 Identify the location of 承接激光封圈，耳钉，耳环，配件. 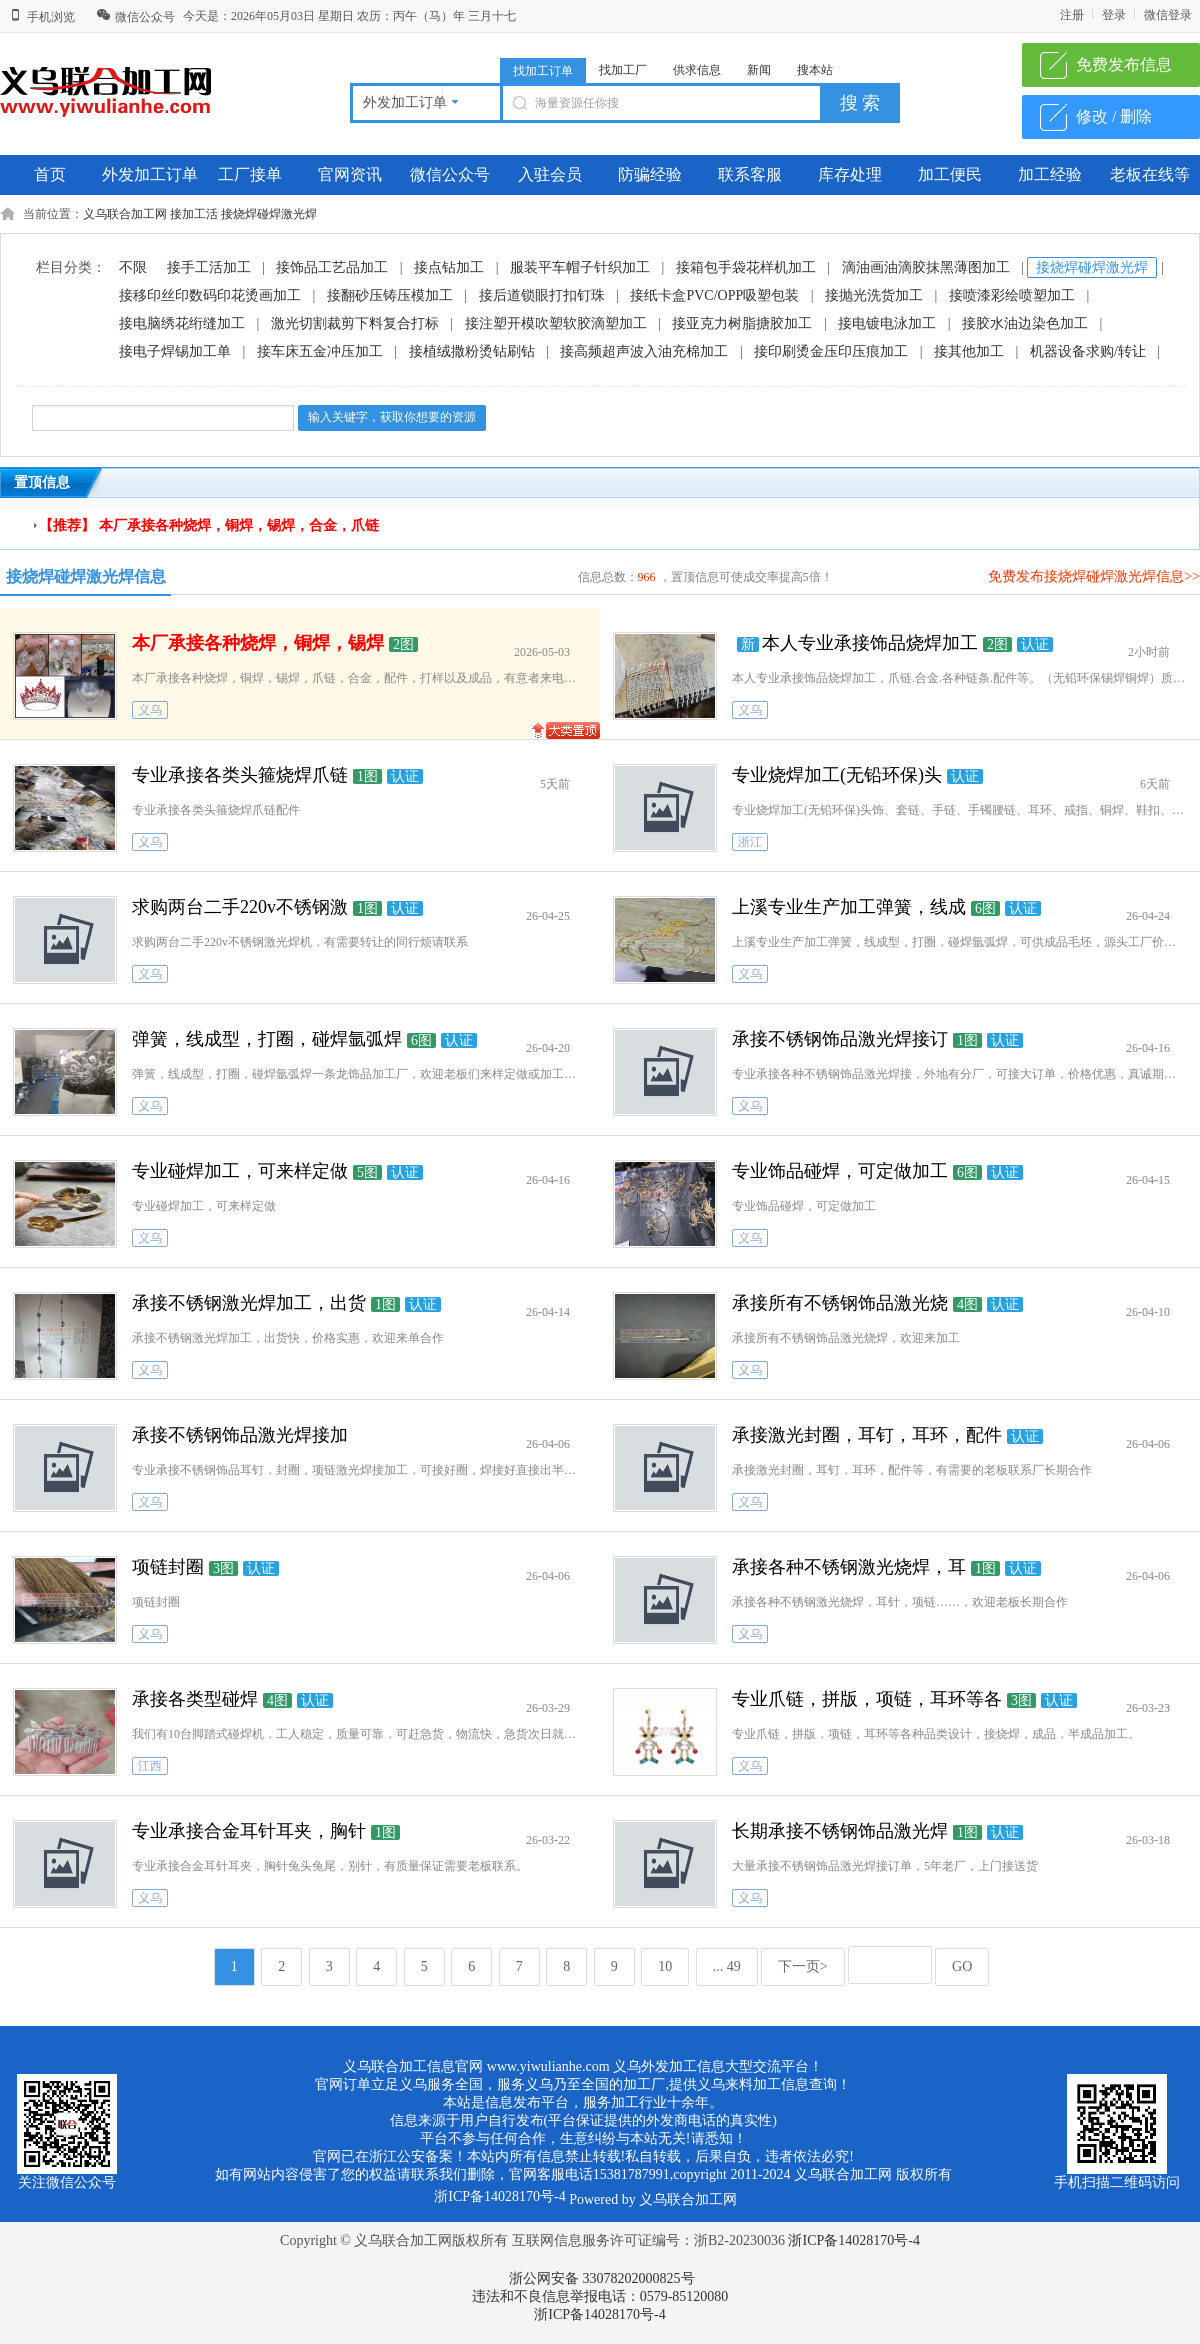
(867, 1435).